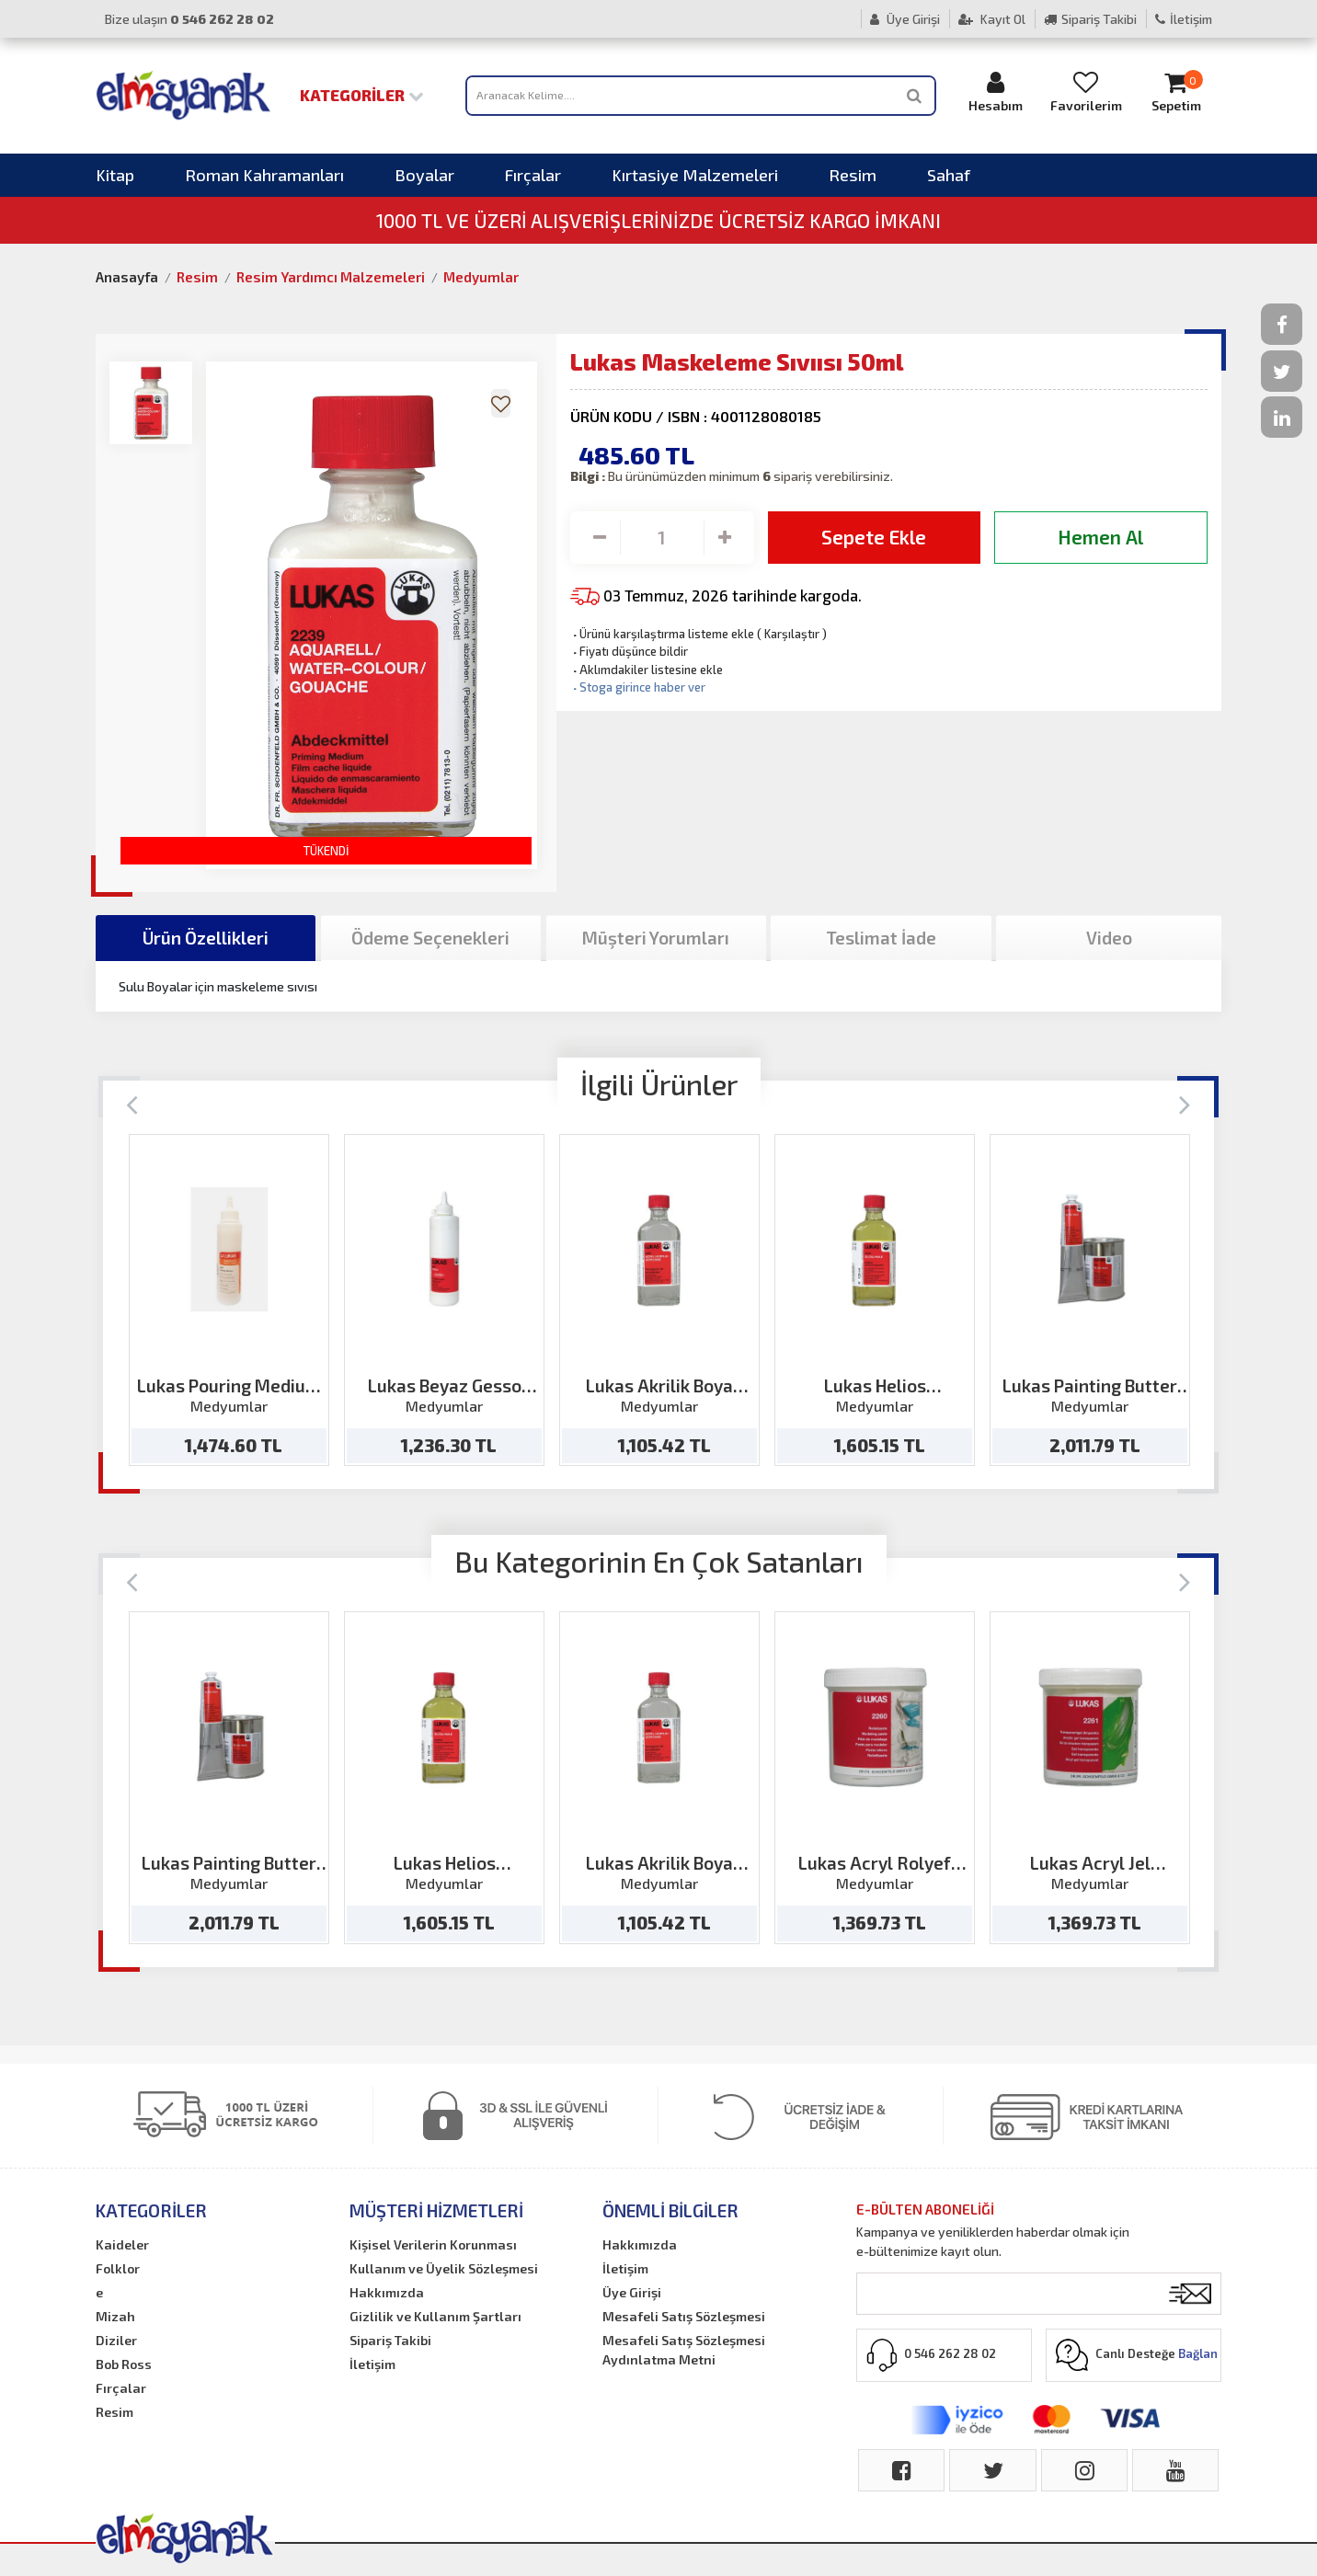 The image size is (1317, 2576). Describe the element at coordinates (881, 937) in the screenshot. I see `Teslimat İade [tab]` at that location.